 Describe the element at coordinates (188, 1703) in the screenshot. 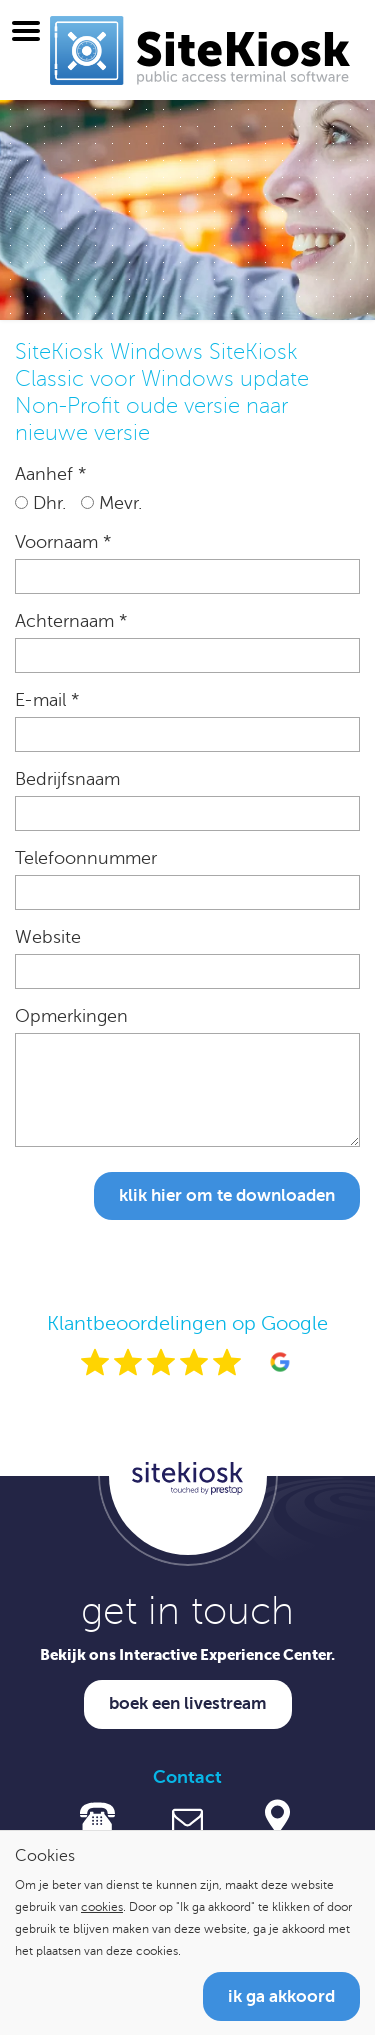

I see `Boek een livestream` at that location.